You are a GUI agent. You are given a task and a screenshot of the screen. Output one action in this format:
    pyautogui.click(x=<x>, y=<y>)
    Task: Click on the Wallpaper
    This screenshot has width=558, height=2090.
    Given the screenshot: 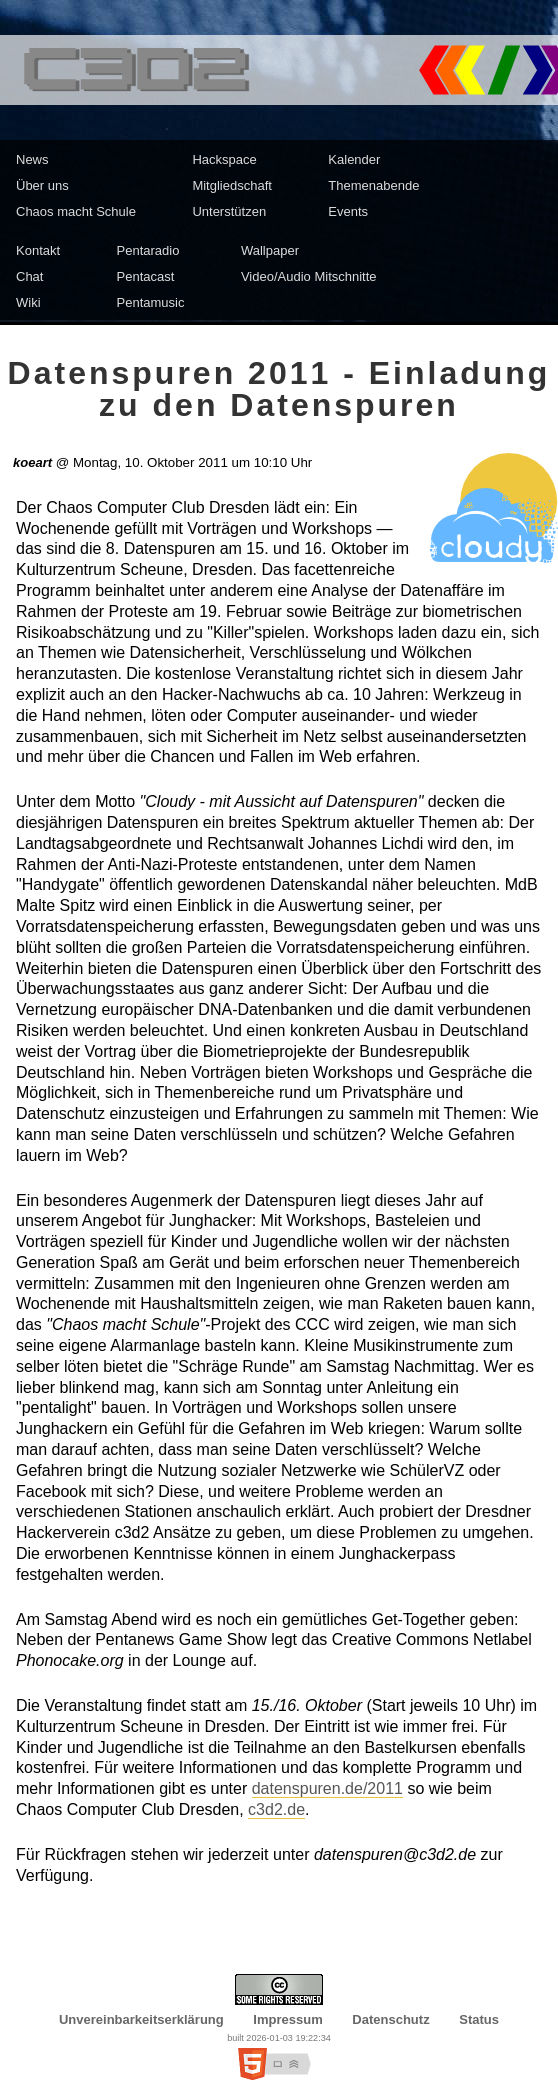 What is the action you would take?
    pyautogui.click(x=270, y=250)
    